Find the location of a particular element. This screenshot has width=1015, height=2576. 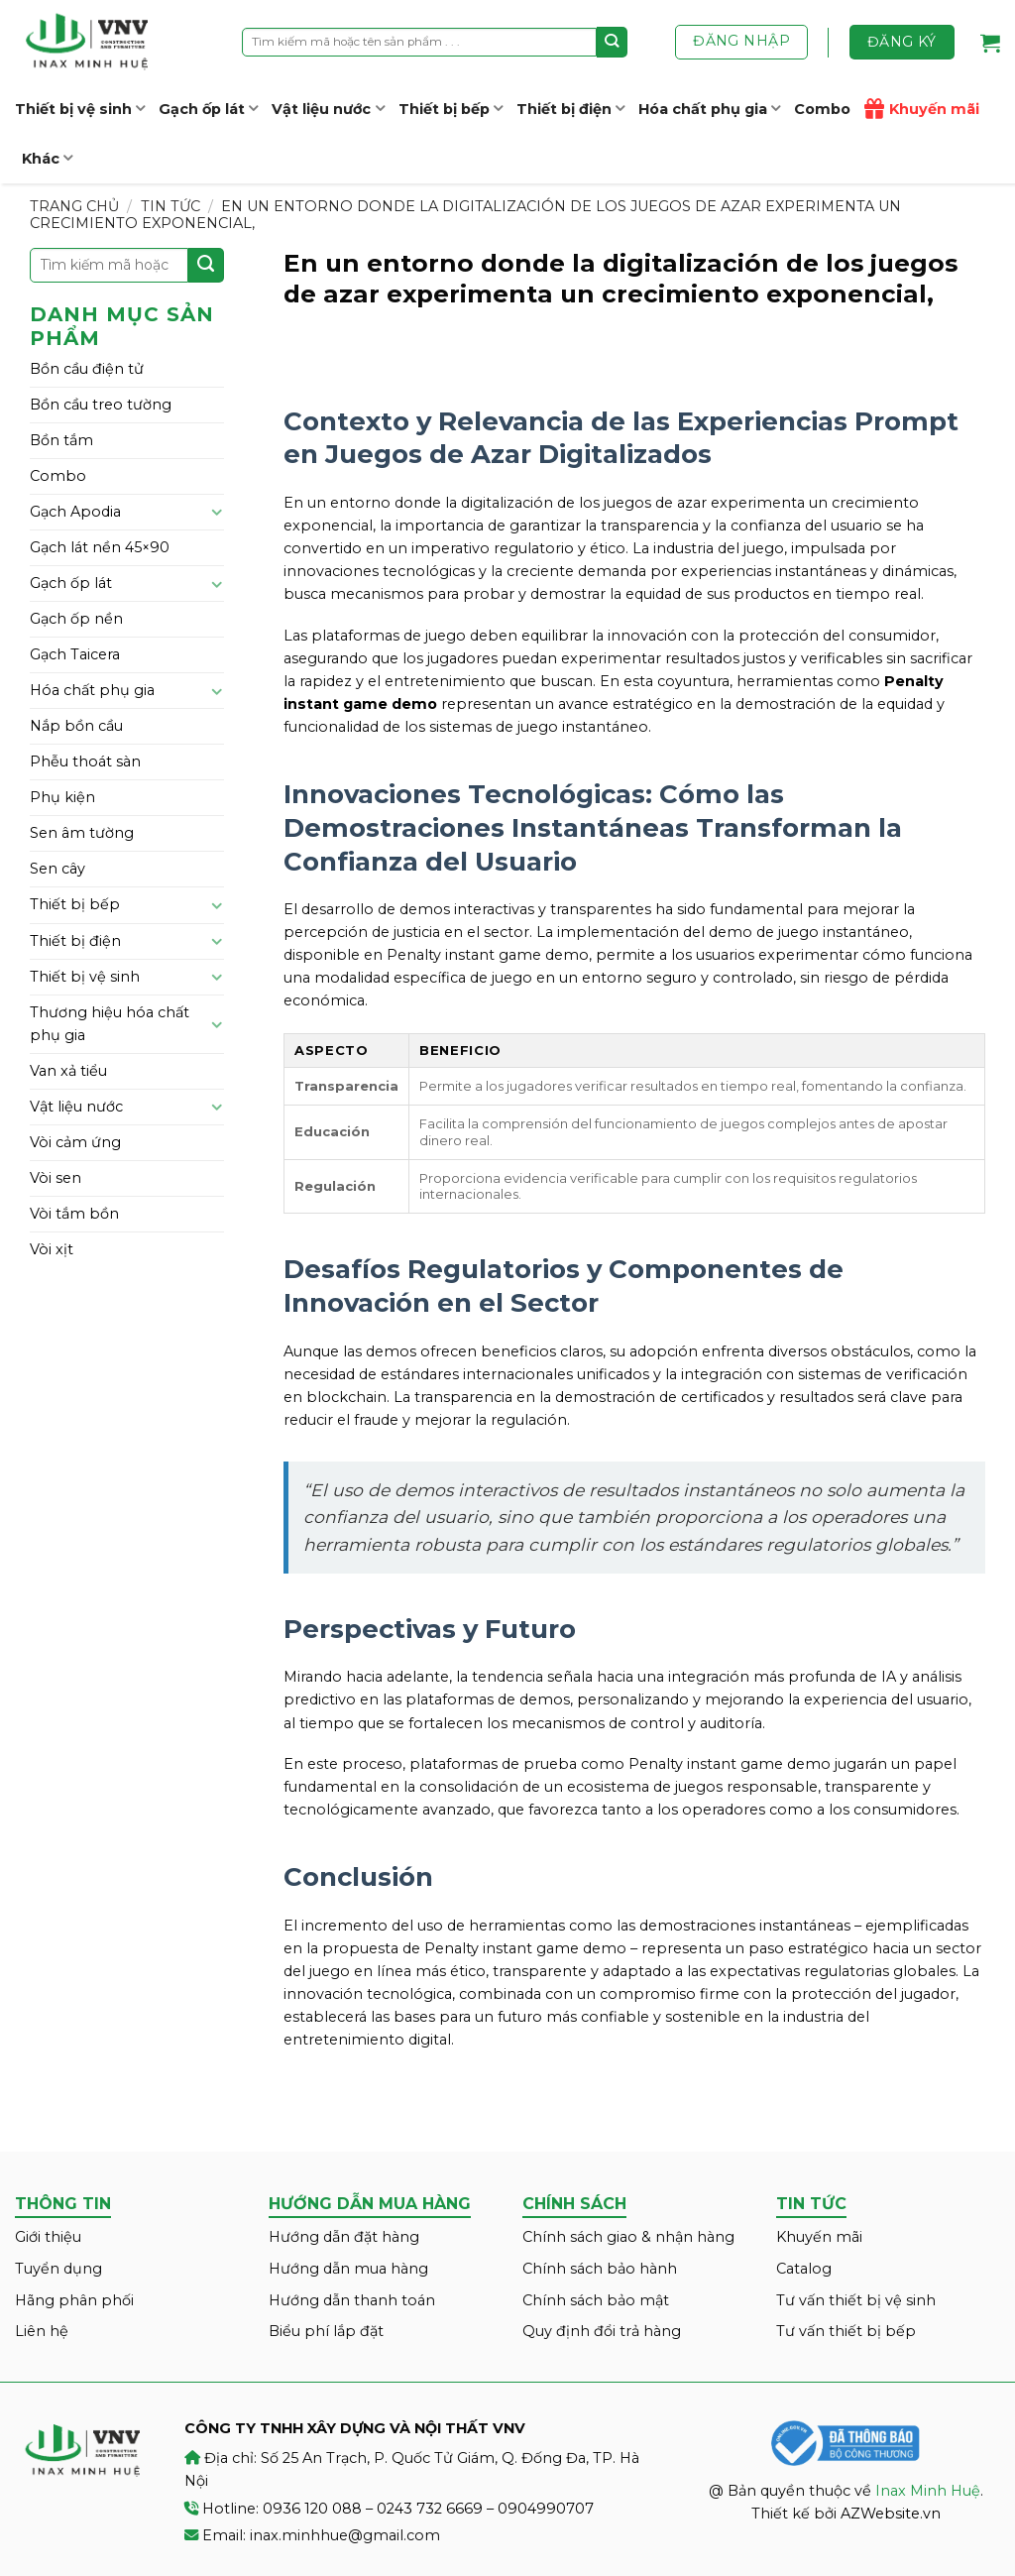

Vòi cảm ứng is located at coordinates (75, 1142).